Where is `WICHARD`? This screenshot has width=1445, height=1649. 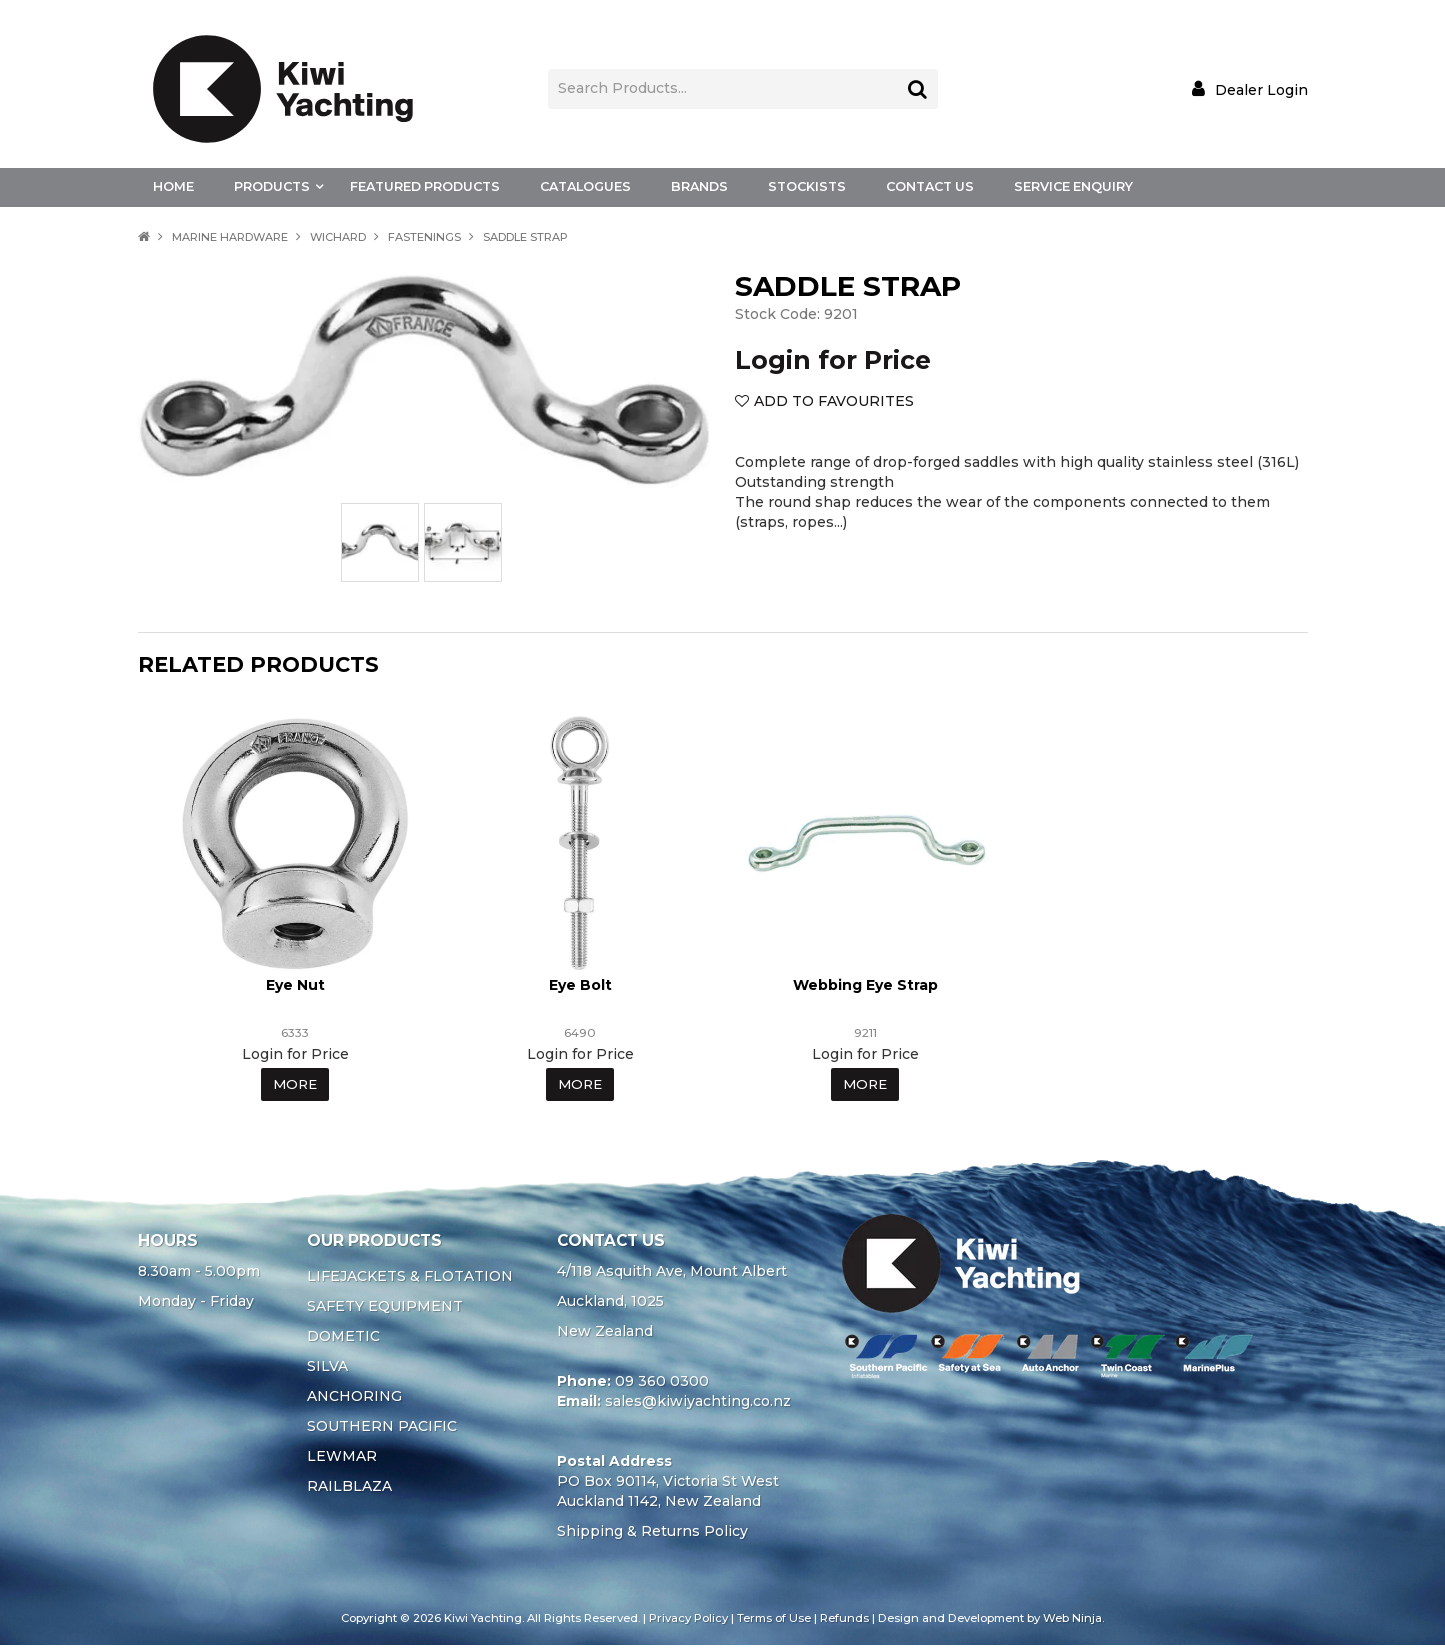 WICHARD is located at coordinates (338, 237).